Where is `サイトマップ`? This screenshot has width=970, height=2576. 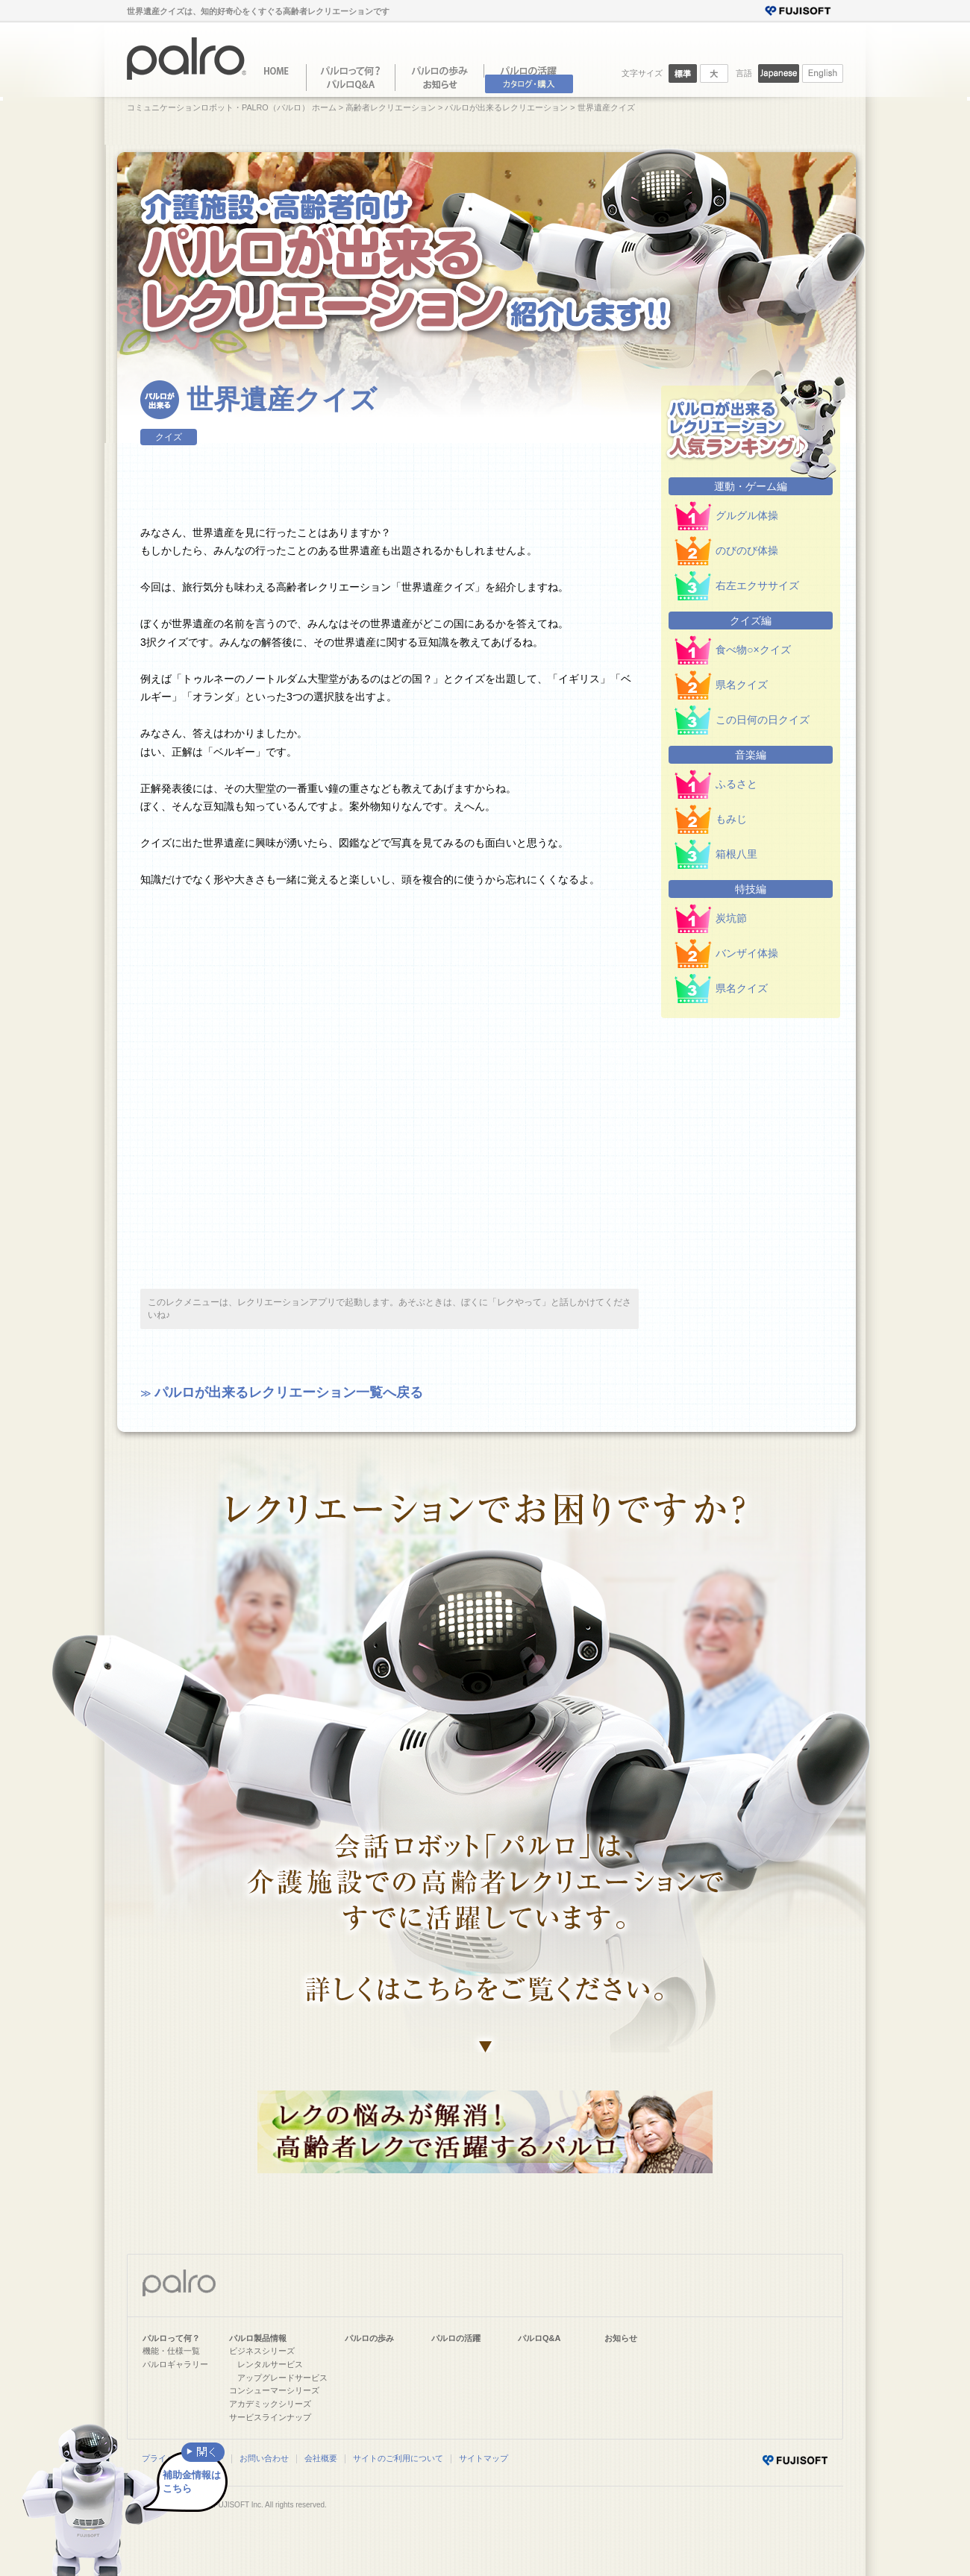 サイトマップ is located at coordinates (483, 2458).